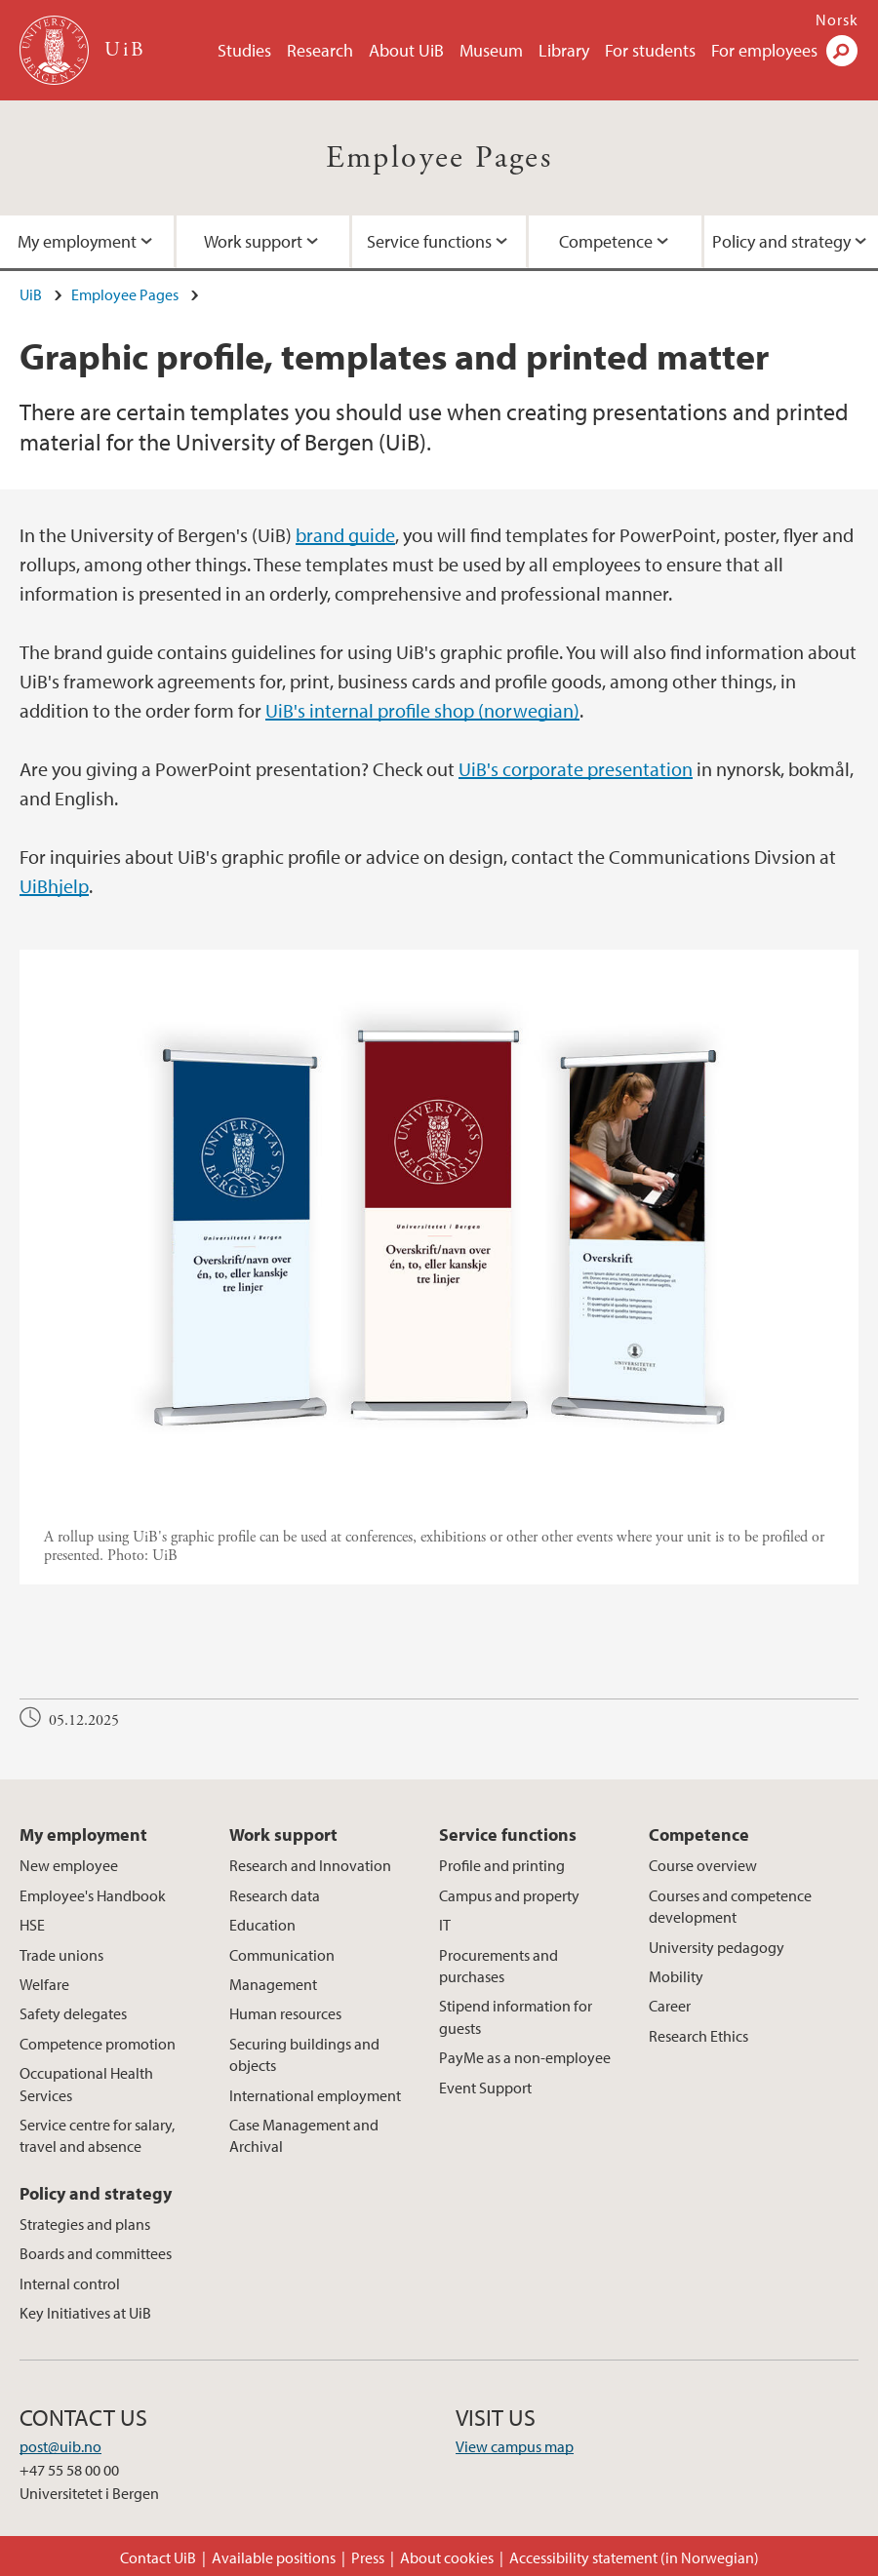 The height and width of the screenshot is (2576, 878). What do you see at coordinates (85, 2224) in the screenshot?
I see `Strategies and plans` at bounding box center [85, 2224].